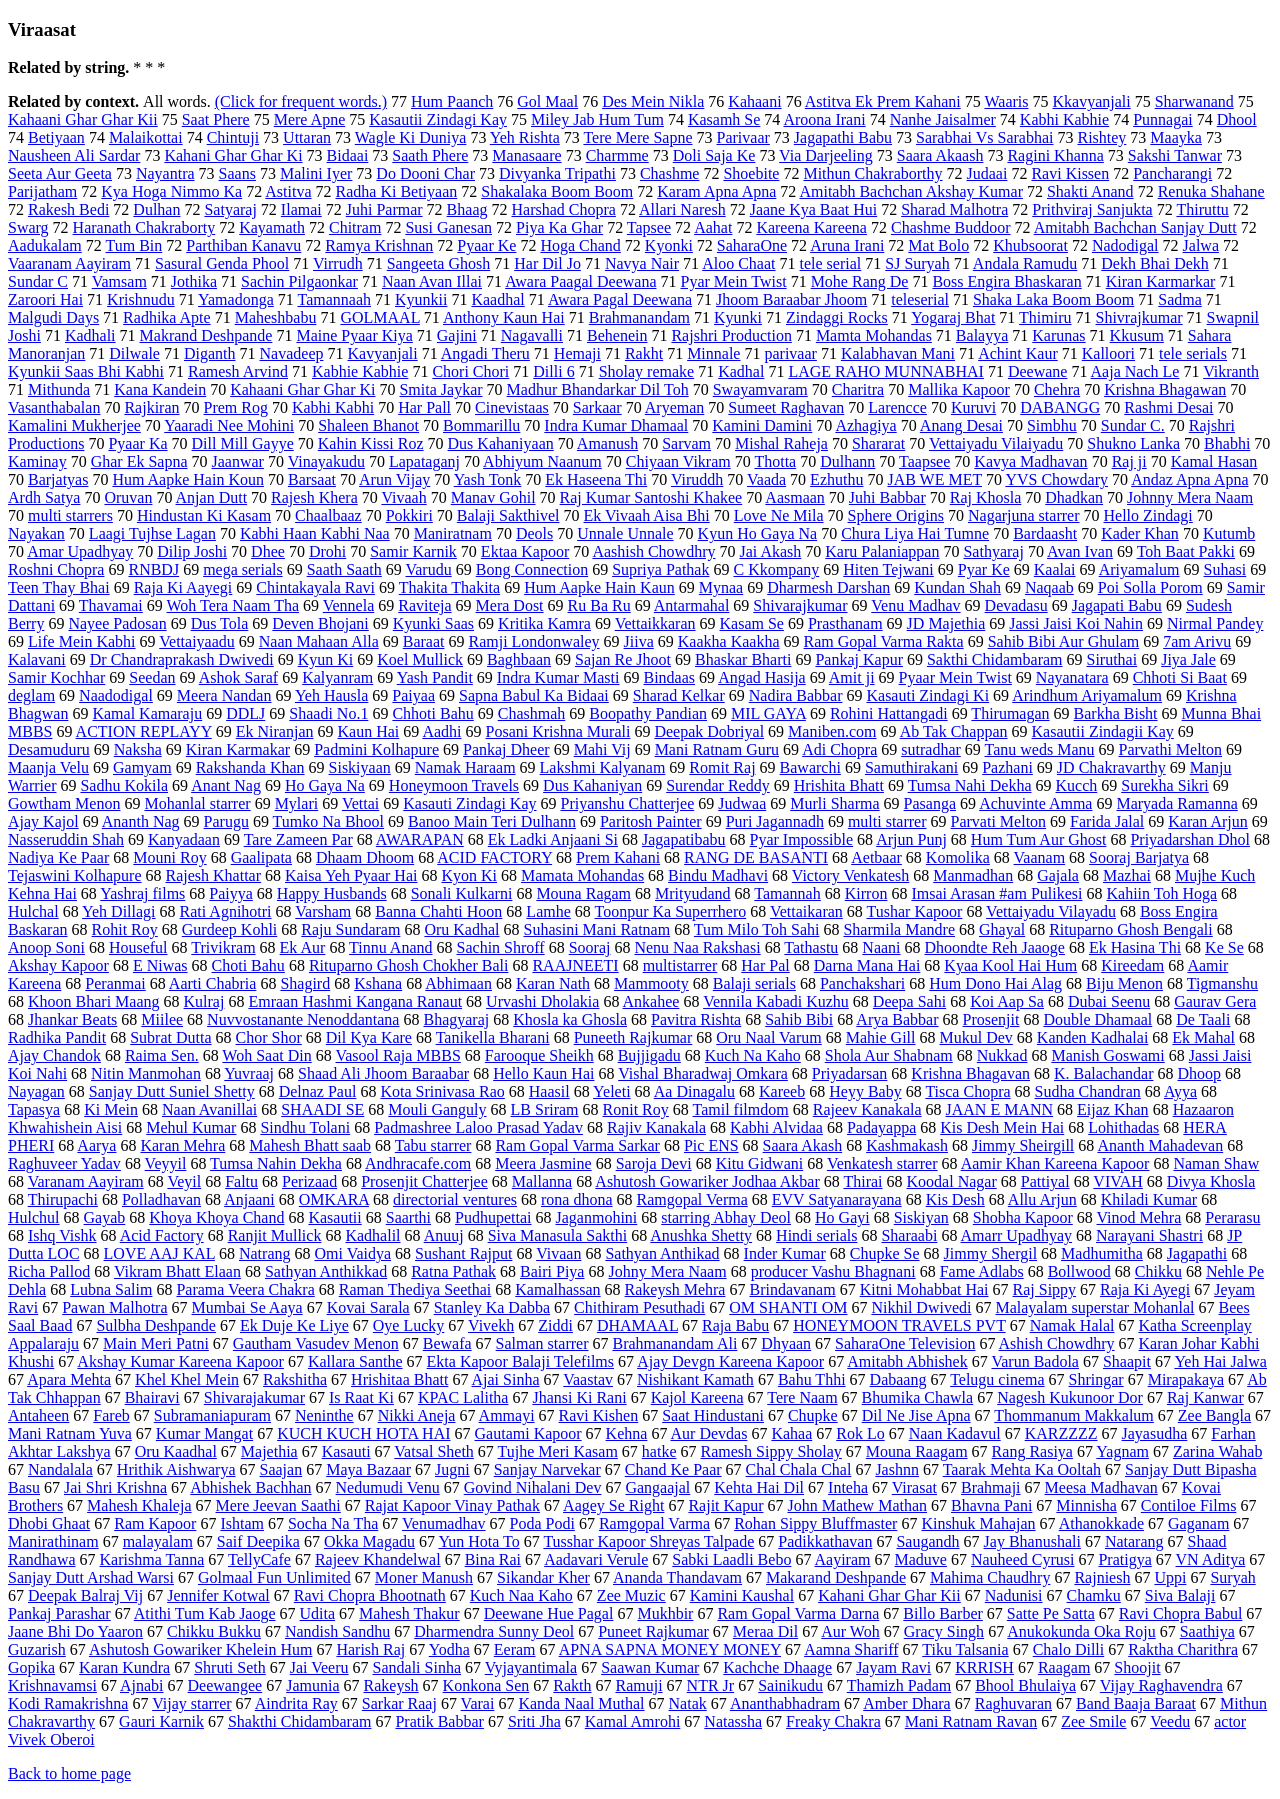 The image size is (1280, 1799). I want to click on Jiiva, so click(639, 641).